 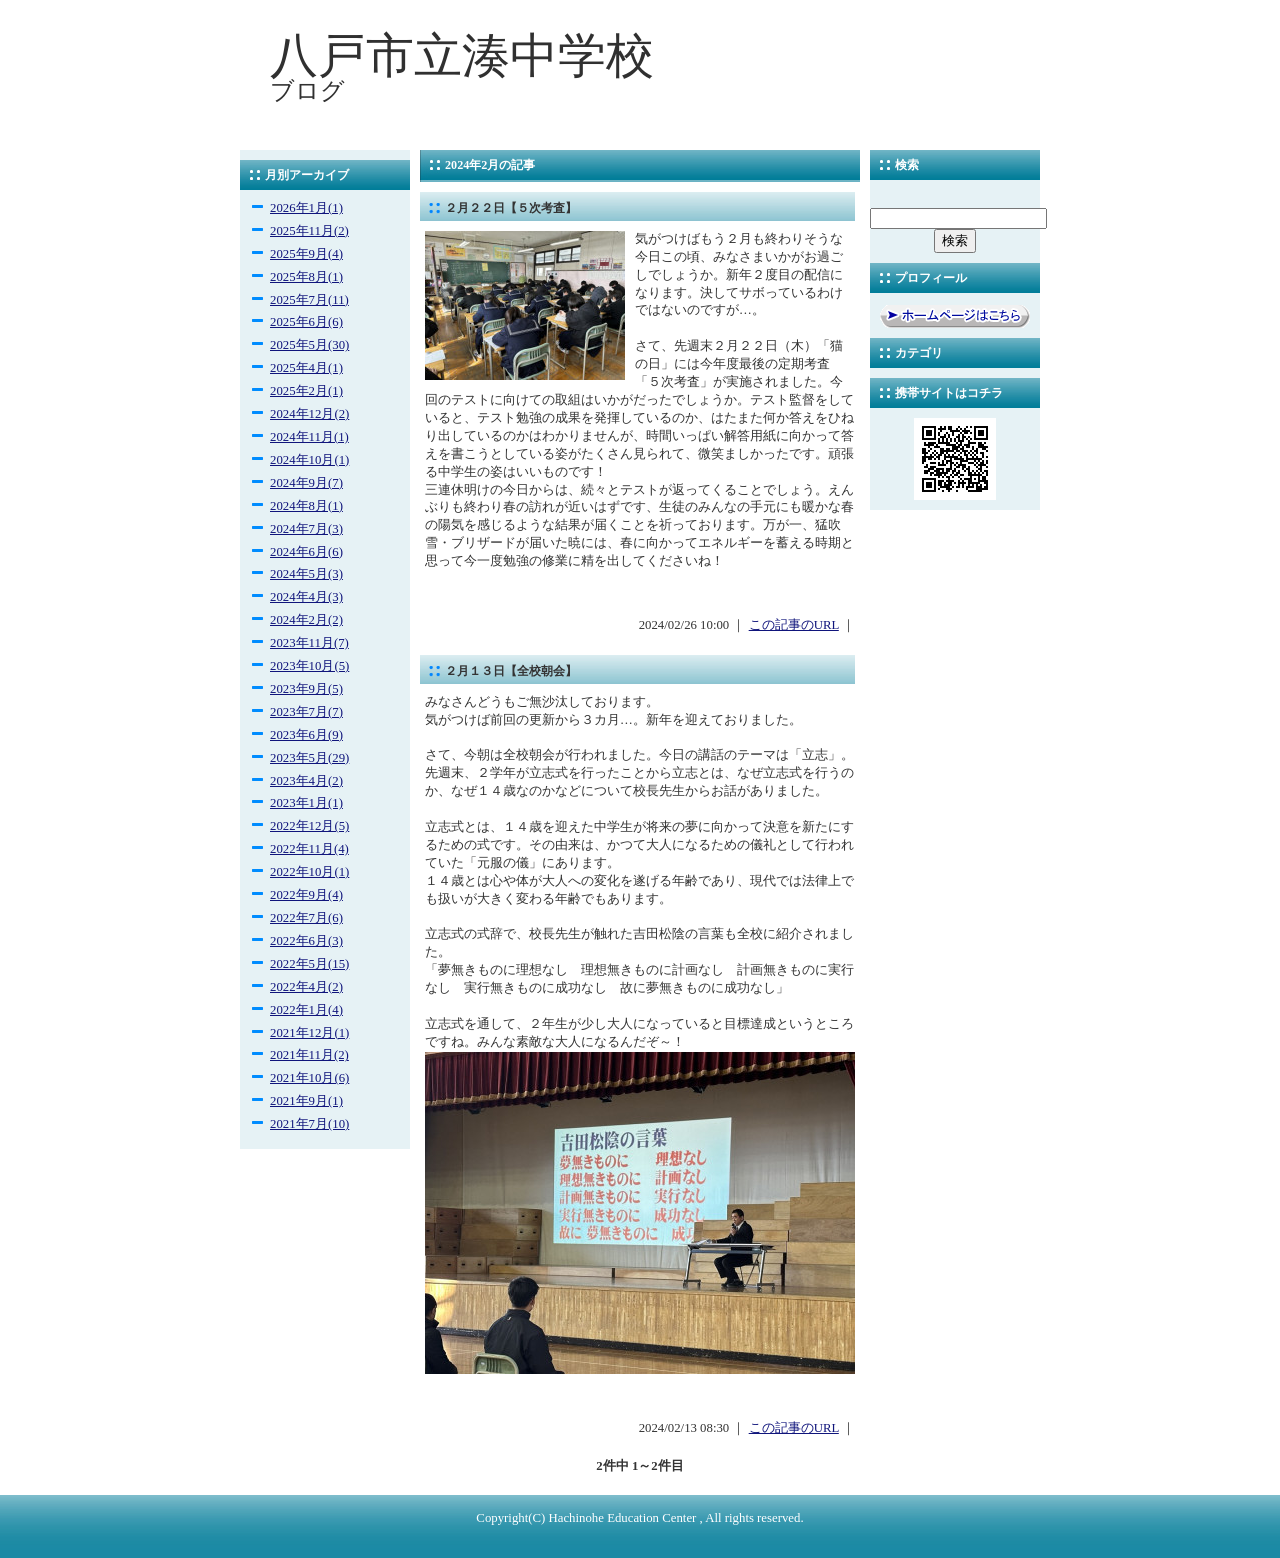 I want to click on 2022年1月(4), so click(x=306, y=1010).